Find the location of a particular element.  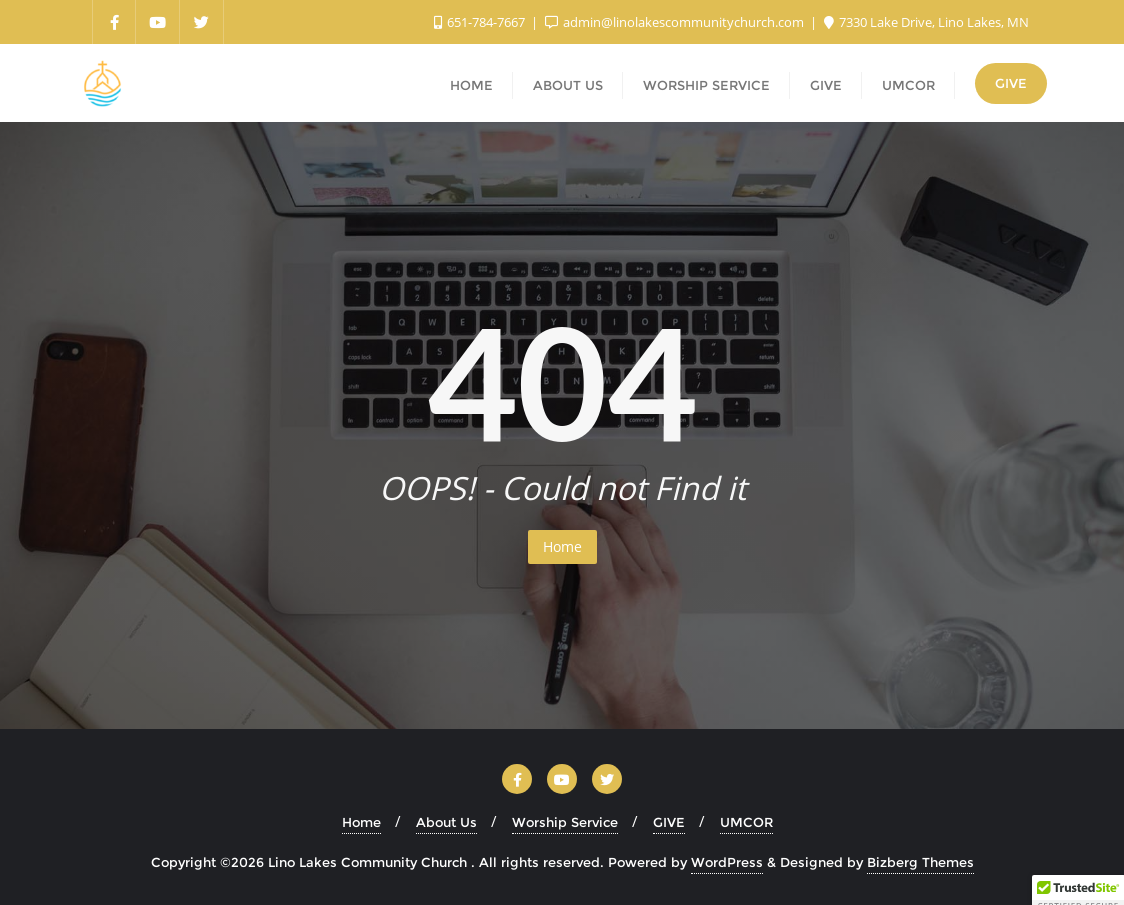

651-784-7667 is located at coordinates (481, 22).